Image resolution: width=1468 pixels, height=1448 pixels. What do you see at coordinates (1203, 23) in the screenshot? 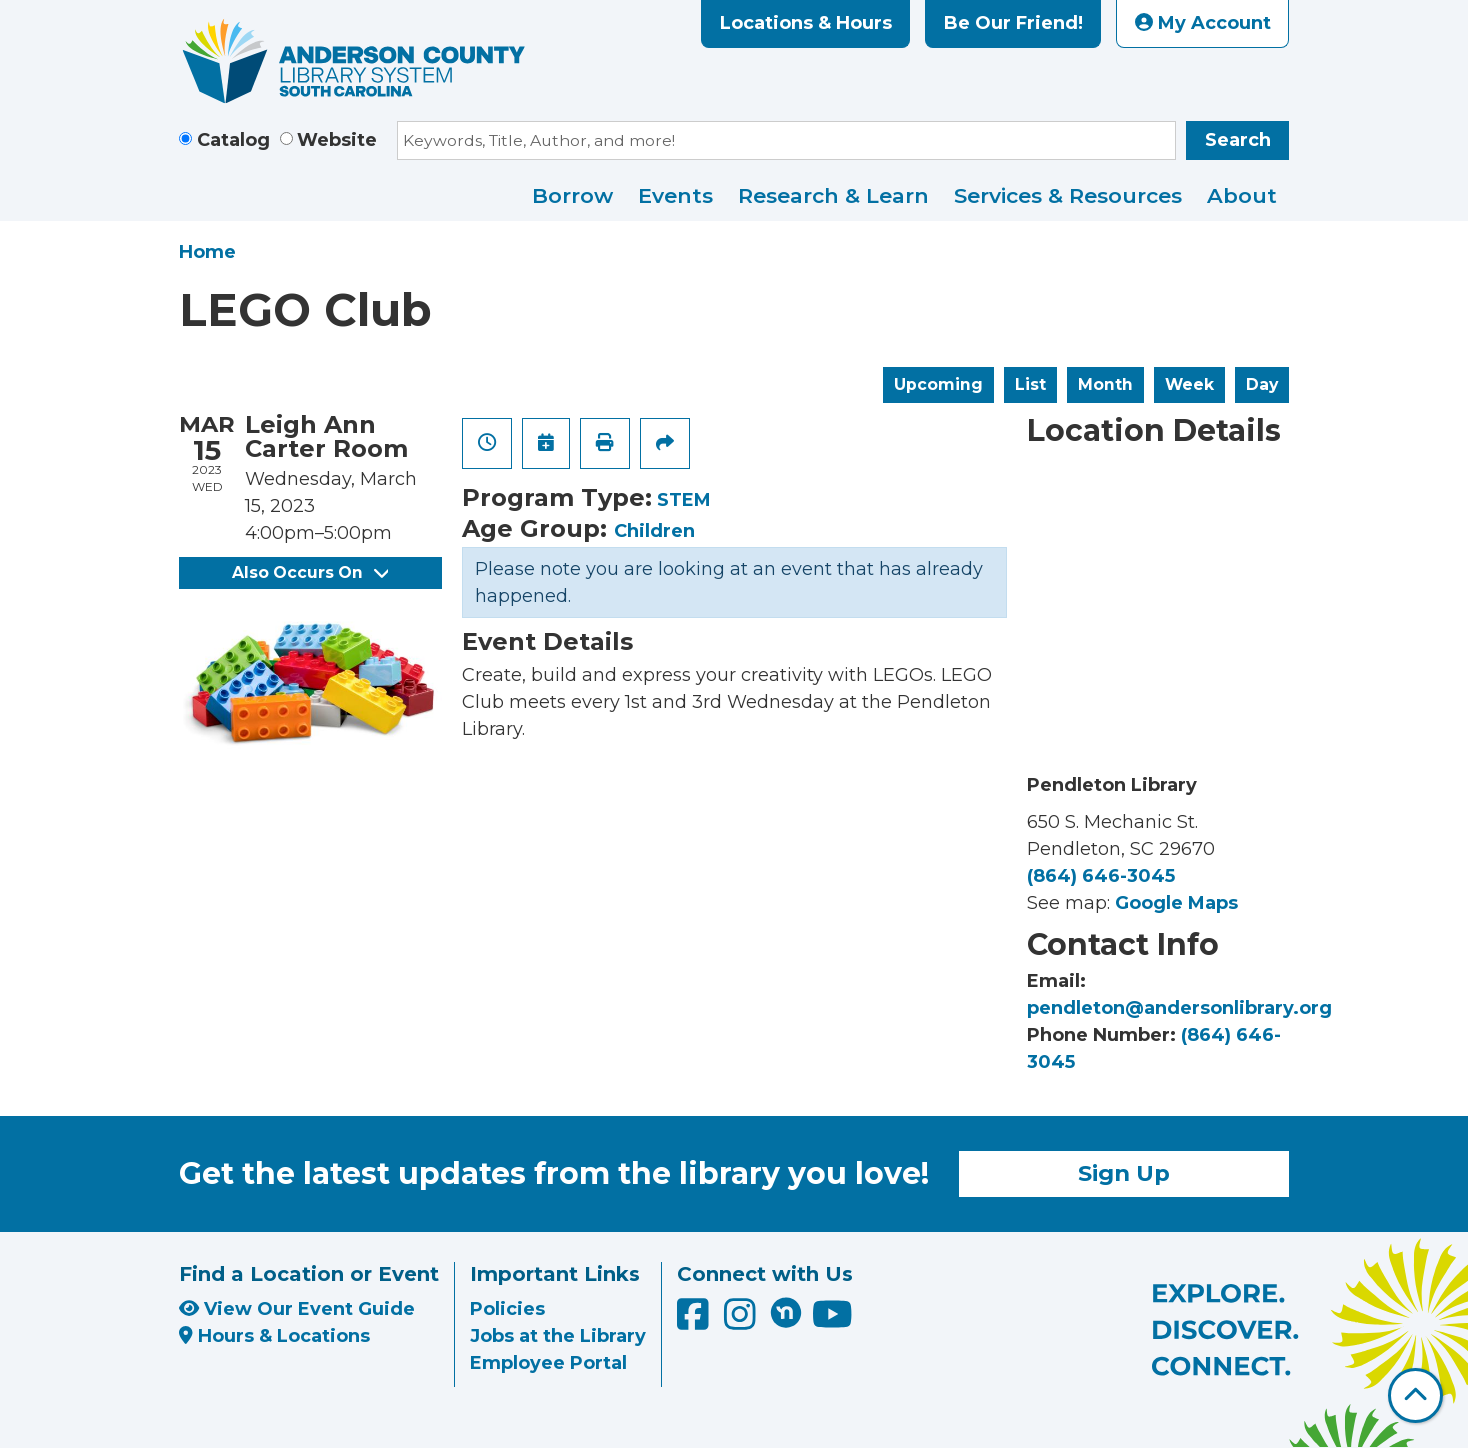
I see `My Account` at bounding box center [1203, 23].